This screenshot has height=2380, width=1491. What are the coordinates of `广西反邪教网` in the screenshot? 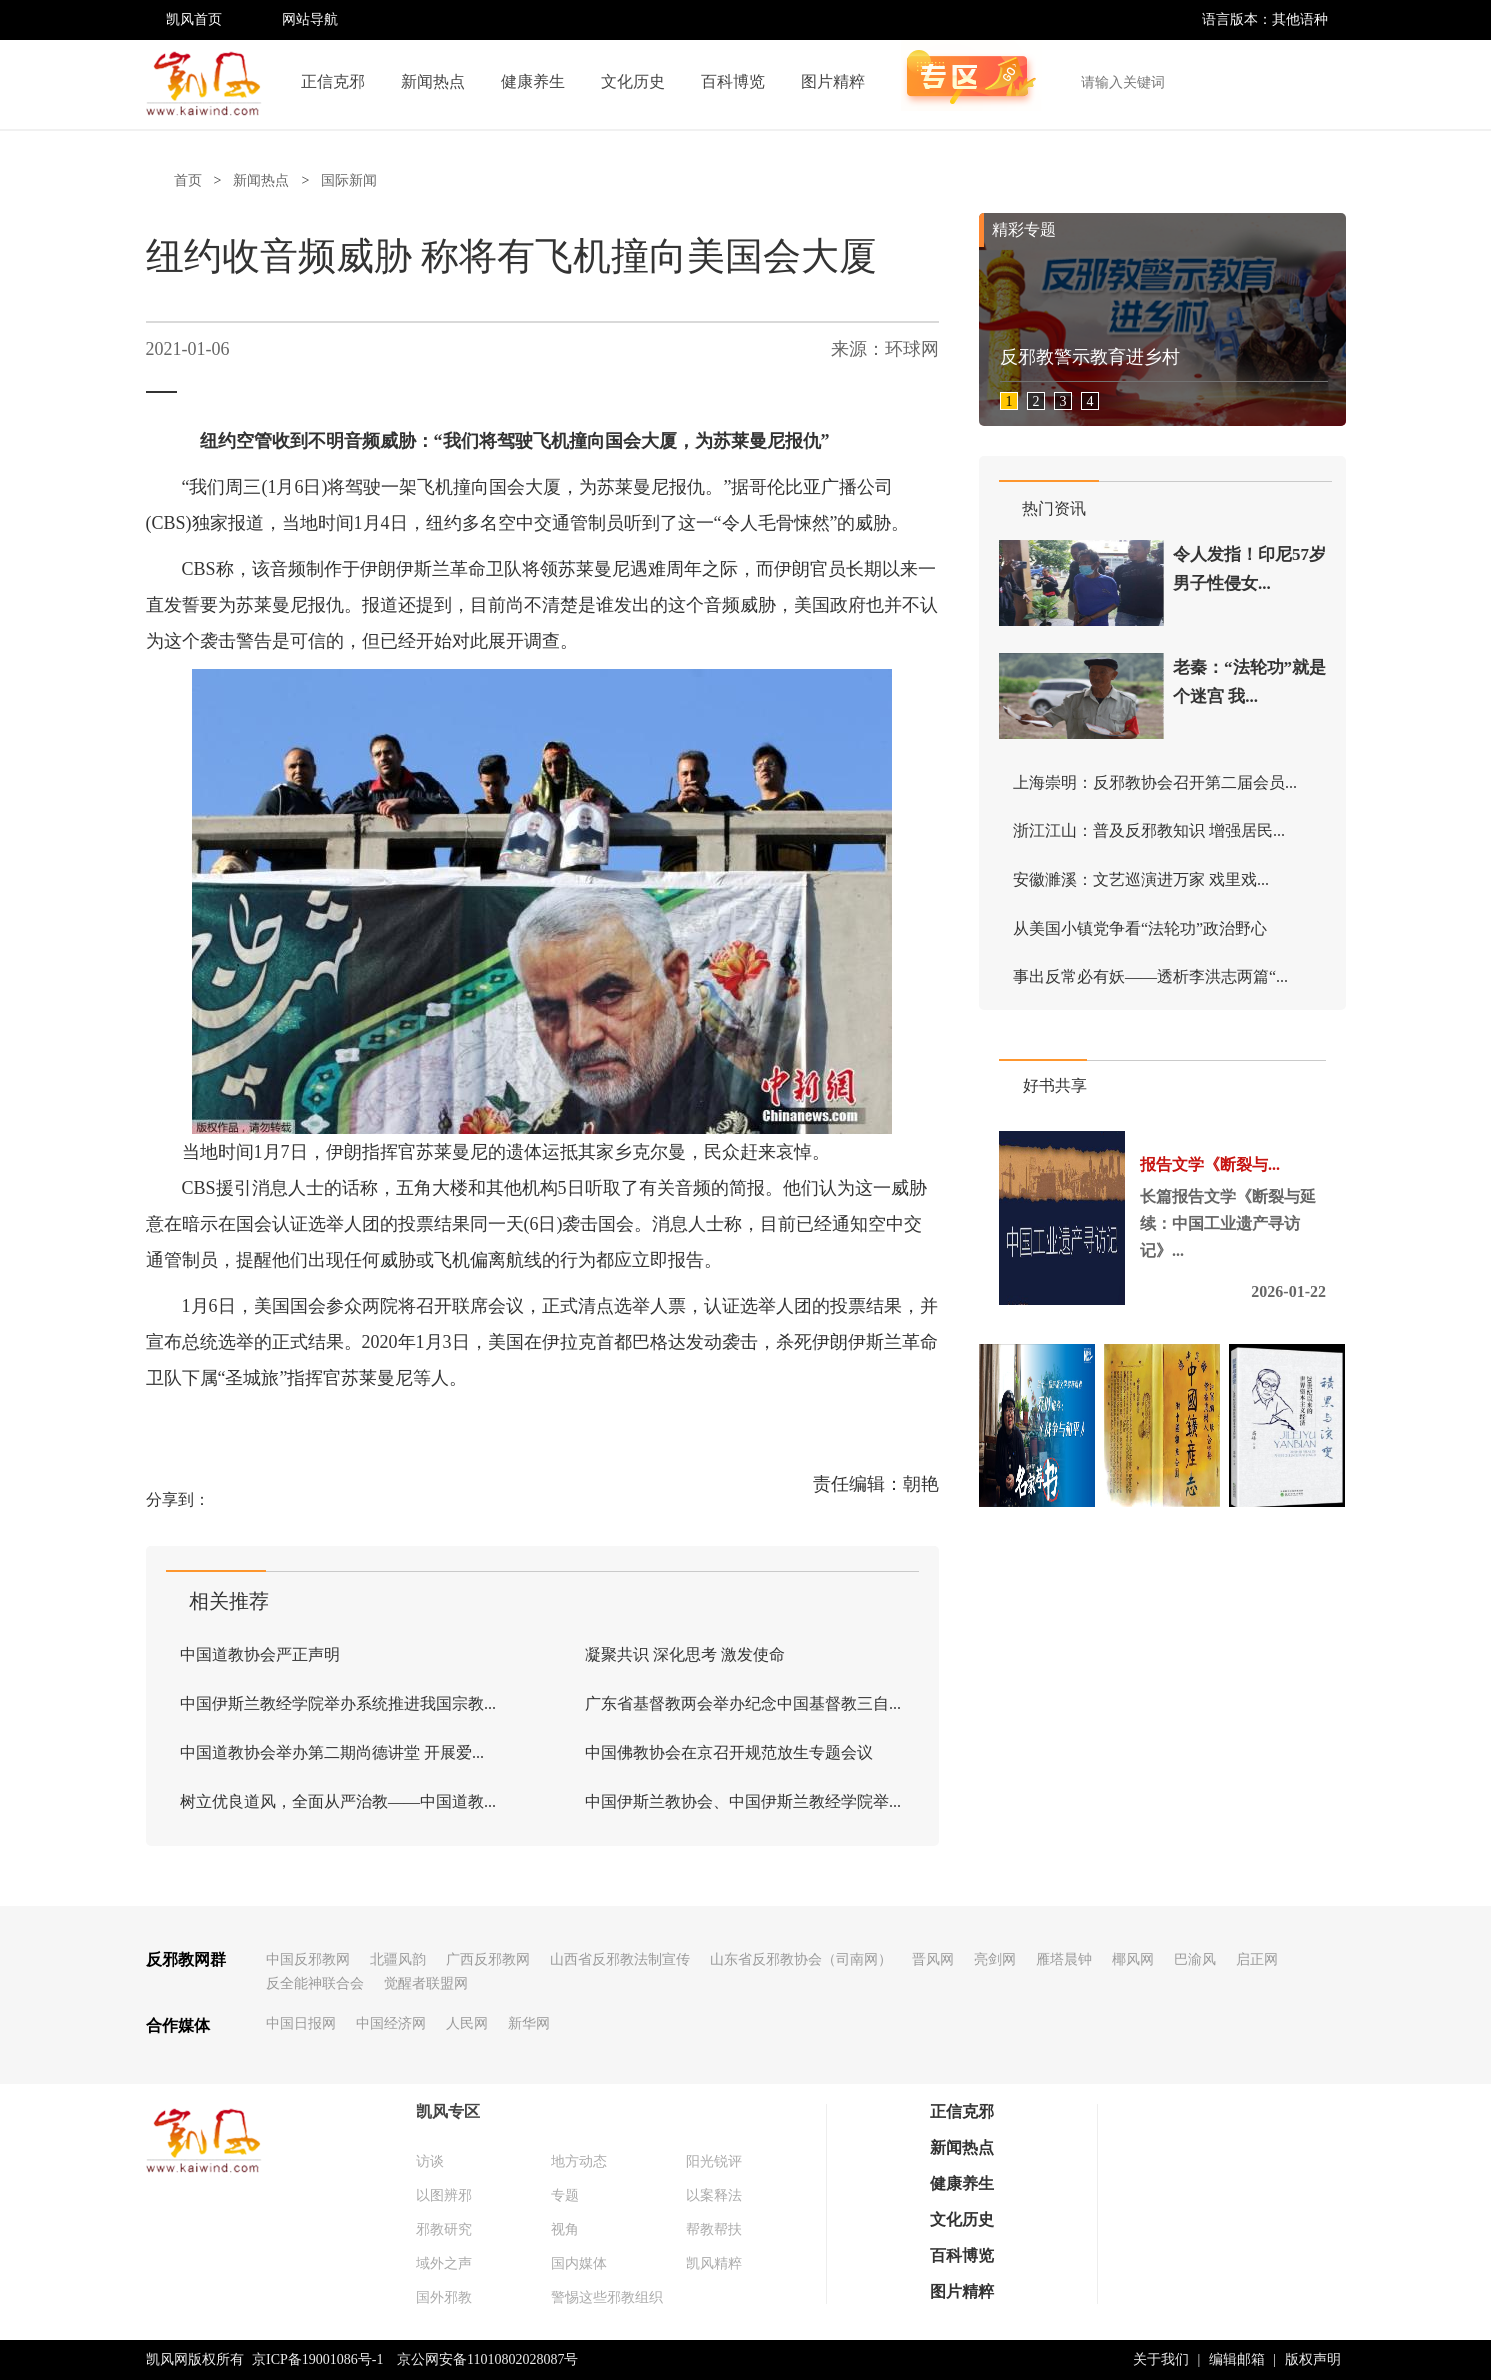 It's located at (488, 1959).